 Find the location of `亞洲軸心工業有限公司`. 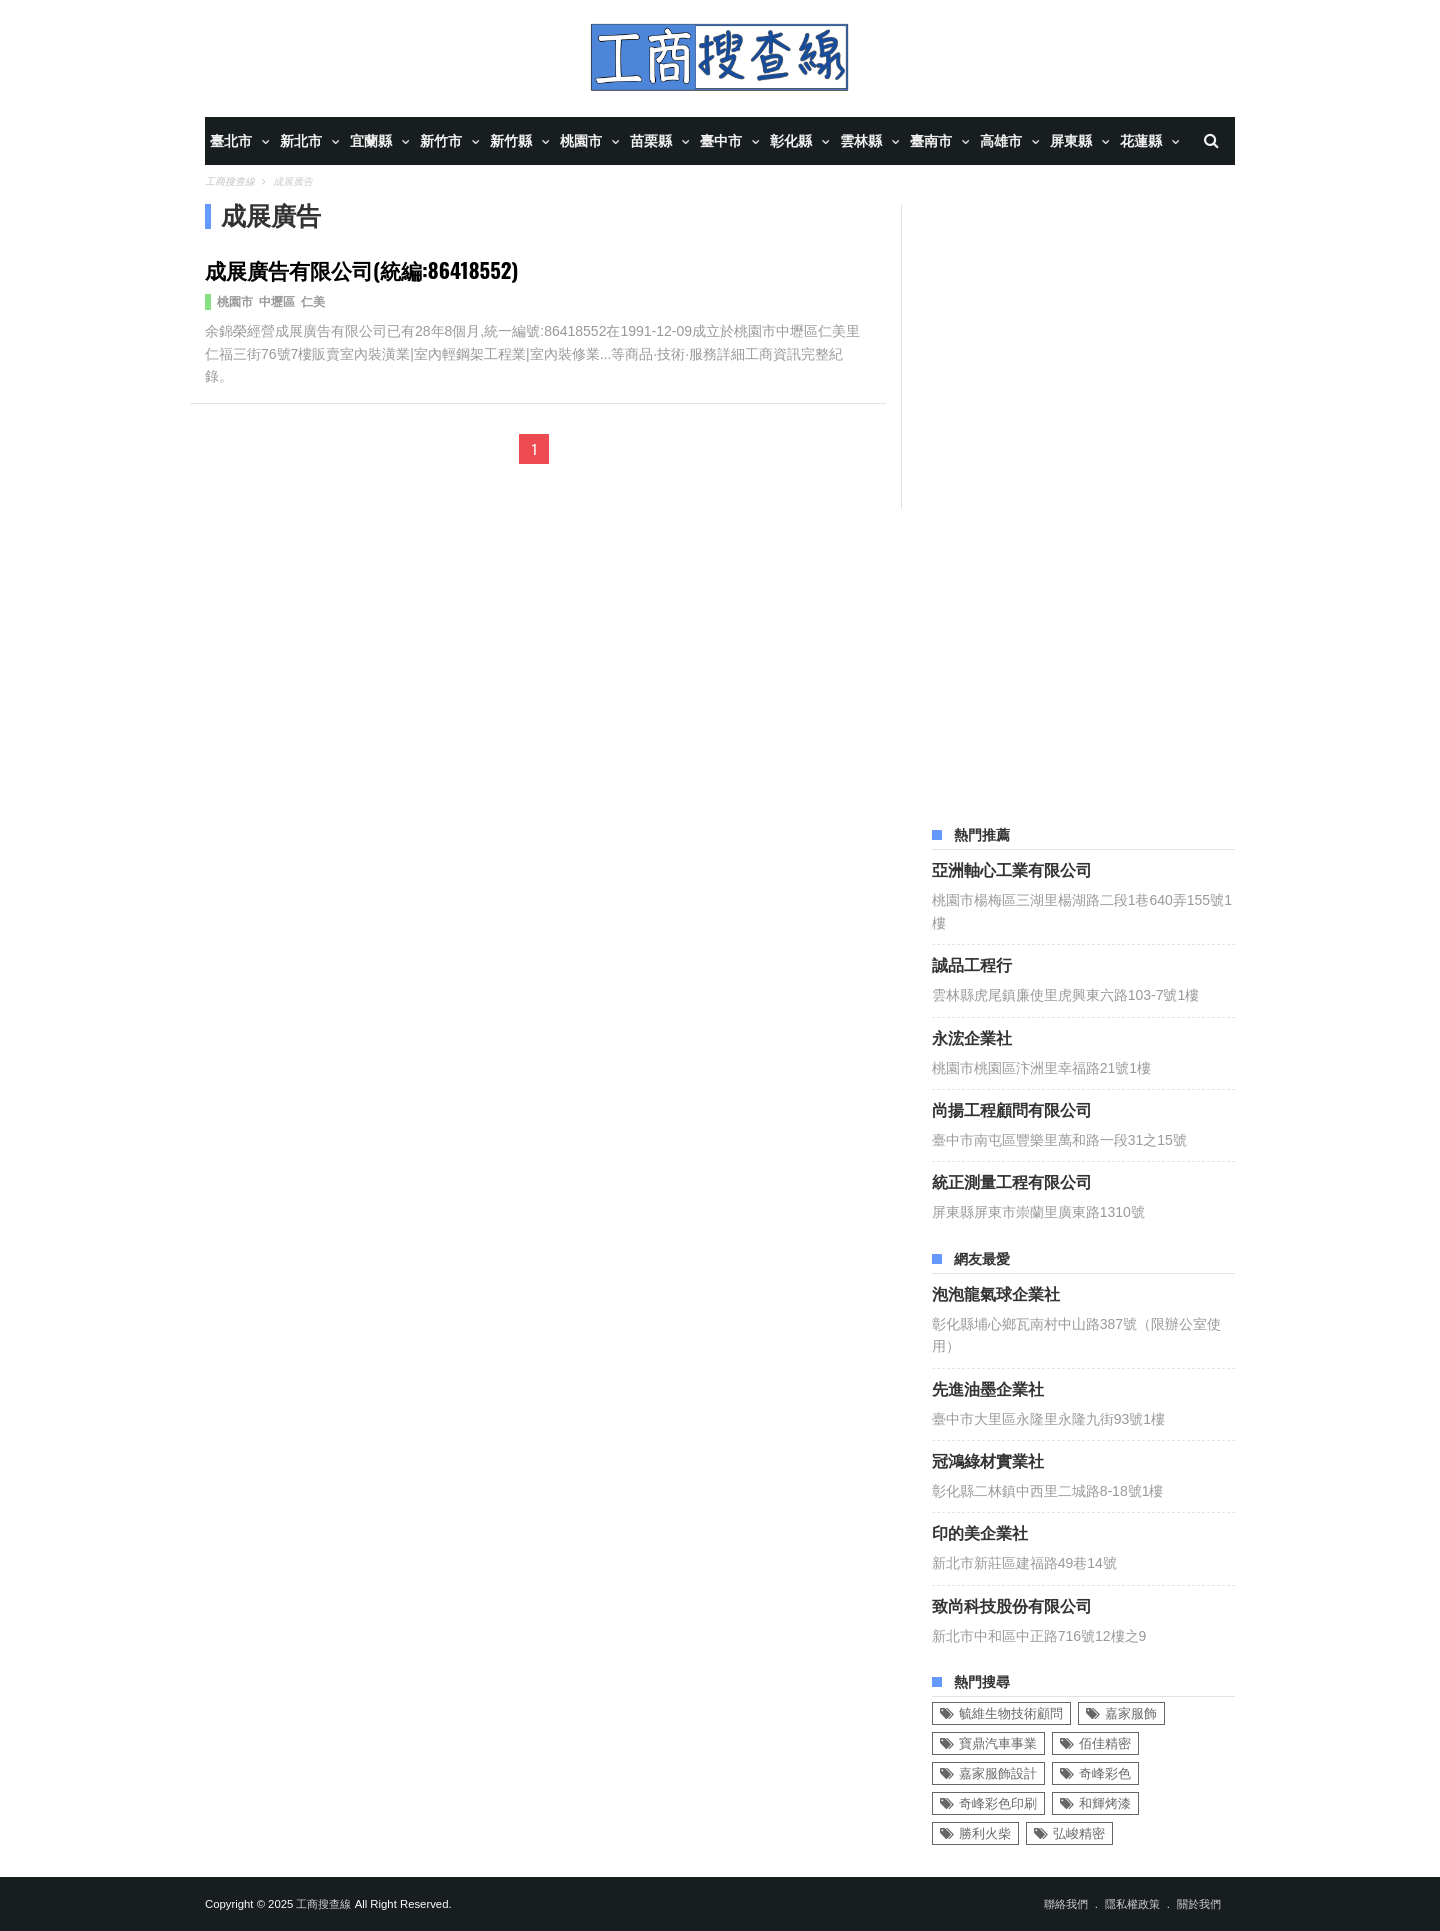

亞洲軸心工業有限公司 is located at coordinates (1012, 869).